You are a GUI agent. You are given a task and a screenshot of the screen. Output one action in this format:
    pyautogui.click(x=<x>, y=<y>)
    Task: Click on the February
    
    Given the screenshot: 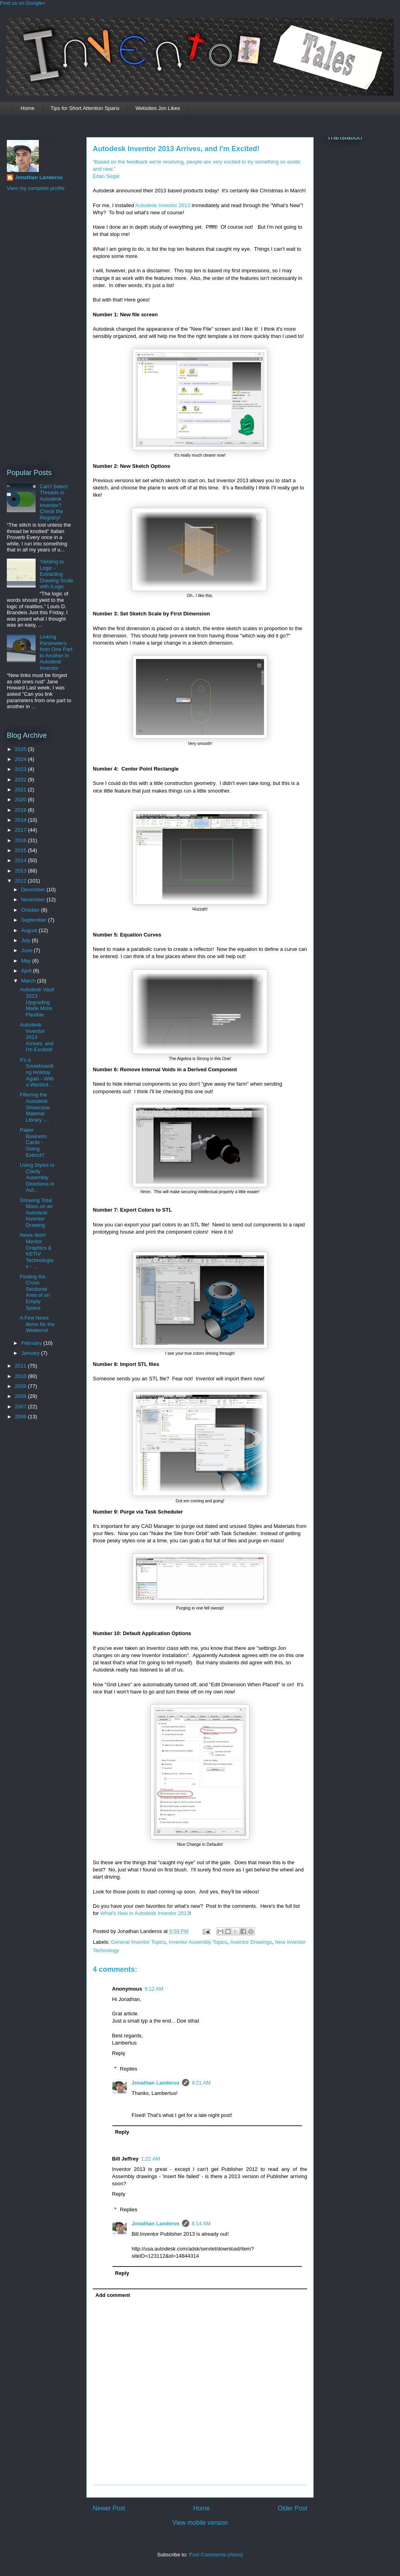 What is the action you would take?
    pyautogui.click(x=32, y=1343)
    